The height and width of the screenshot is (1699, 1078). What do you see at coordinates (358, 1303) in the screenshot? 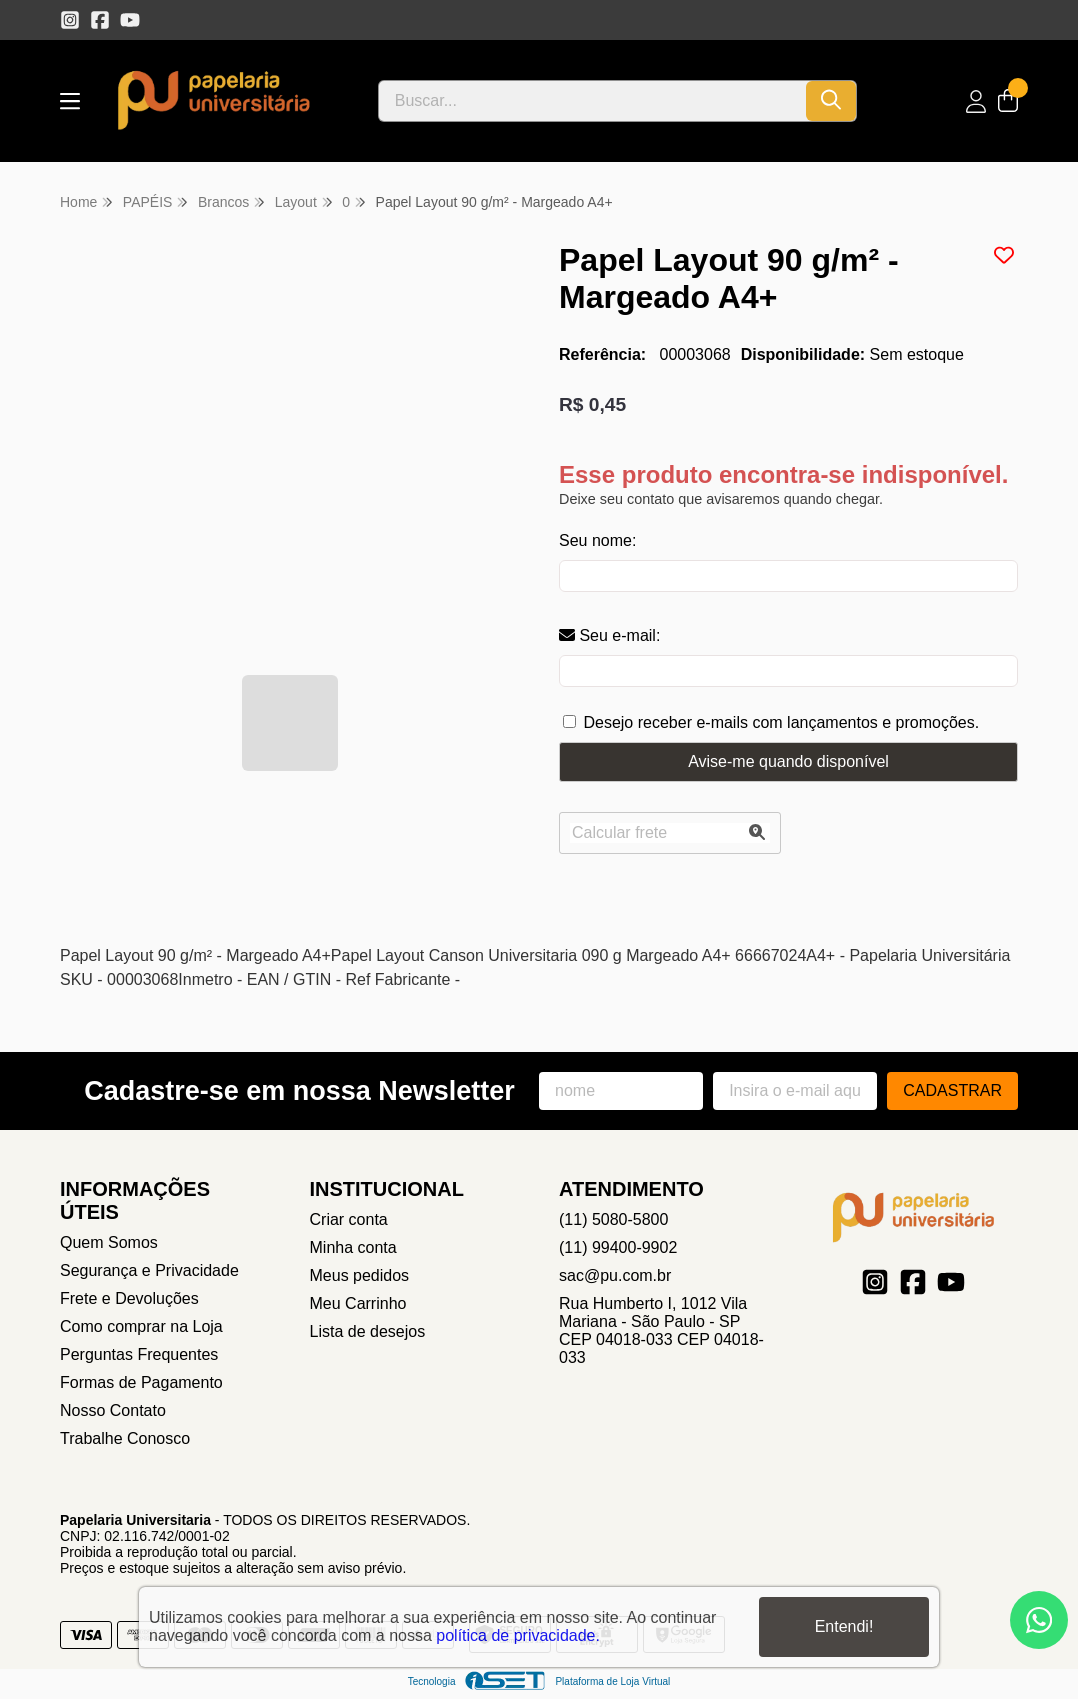
I see `Meu Carrinho` at bounding box center [358, 1303].